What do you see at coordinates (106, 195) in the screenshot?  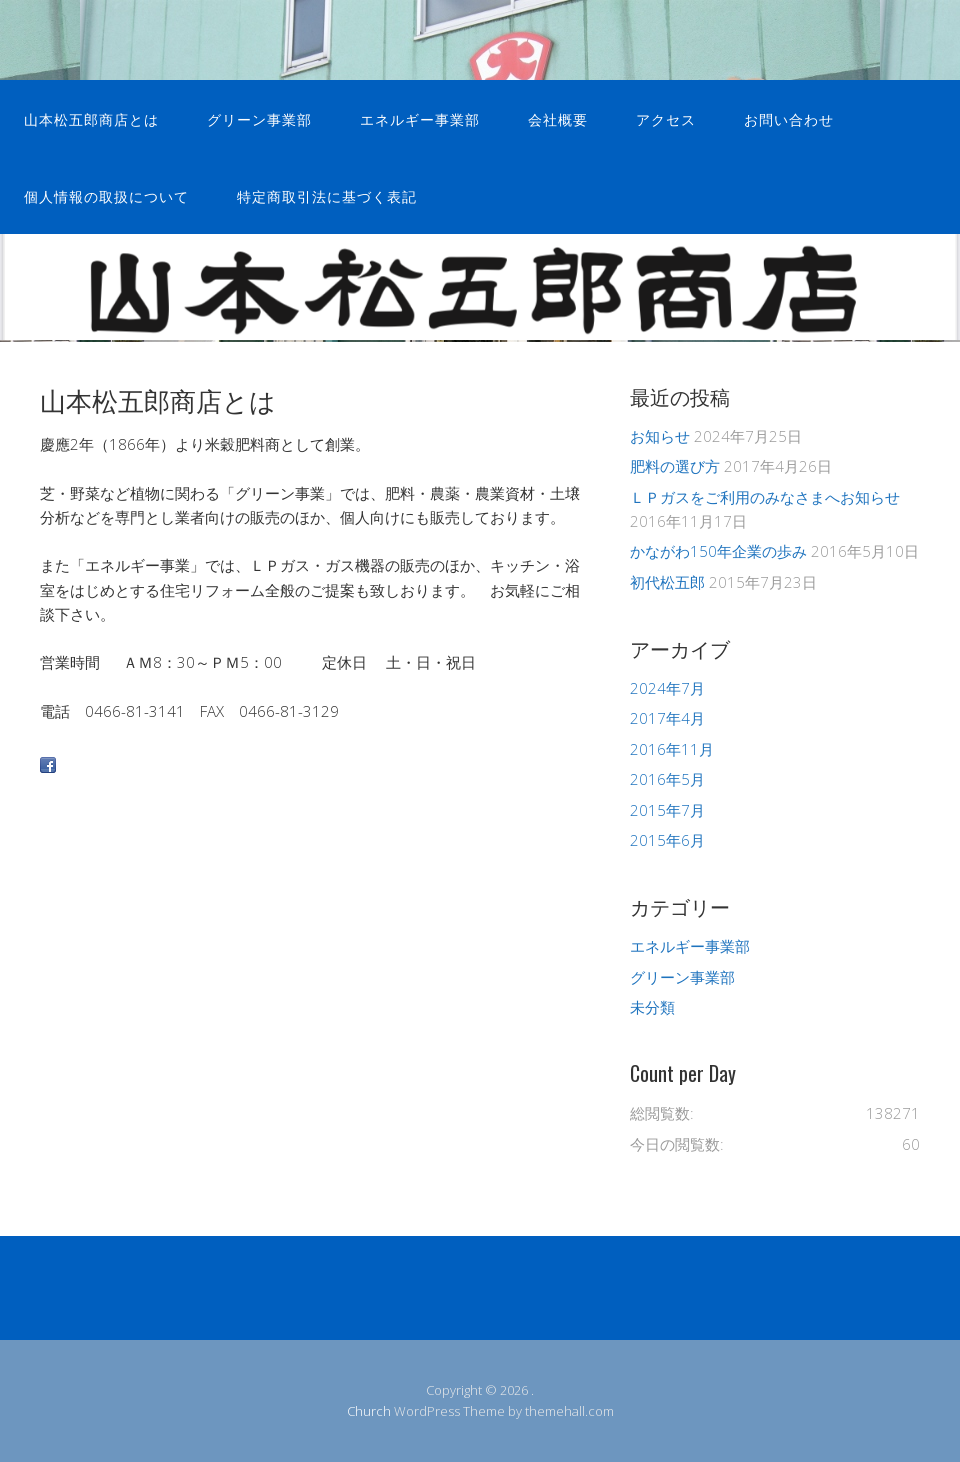 I see `個人情報の取扱について` at bounding box center [106, 195].